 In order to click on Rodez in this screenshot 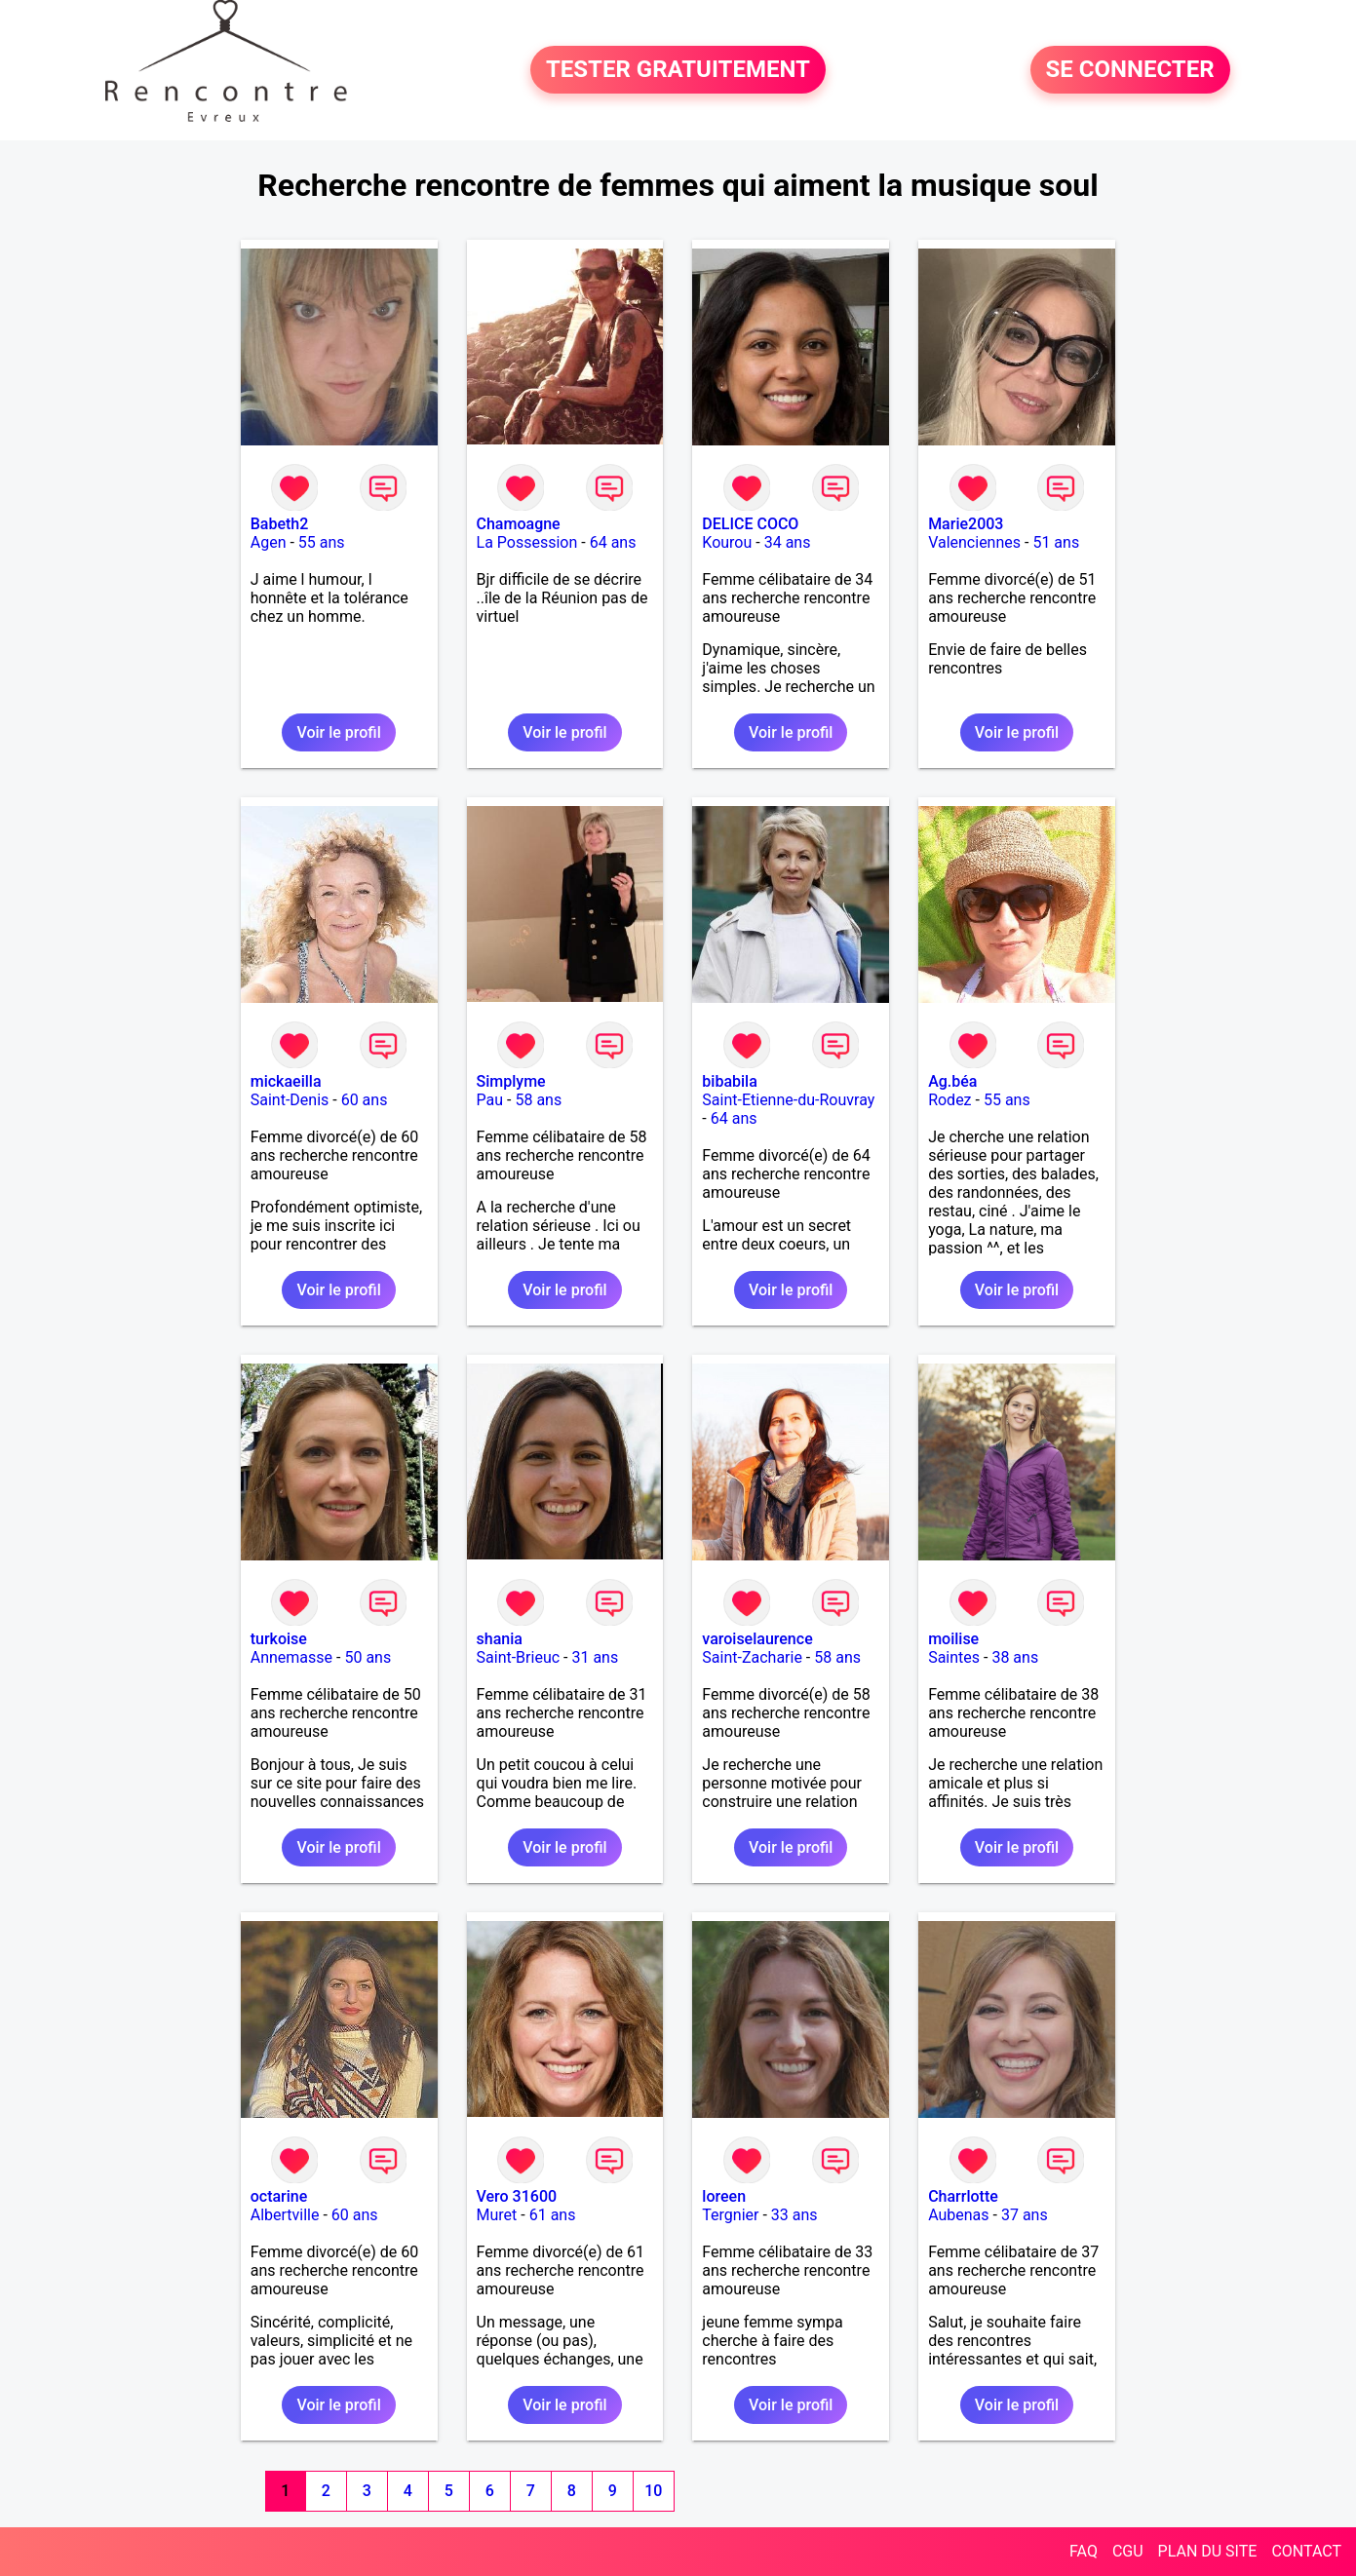, I will do `click(949, 1100)`.